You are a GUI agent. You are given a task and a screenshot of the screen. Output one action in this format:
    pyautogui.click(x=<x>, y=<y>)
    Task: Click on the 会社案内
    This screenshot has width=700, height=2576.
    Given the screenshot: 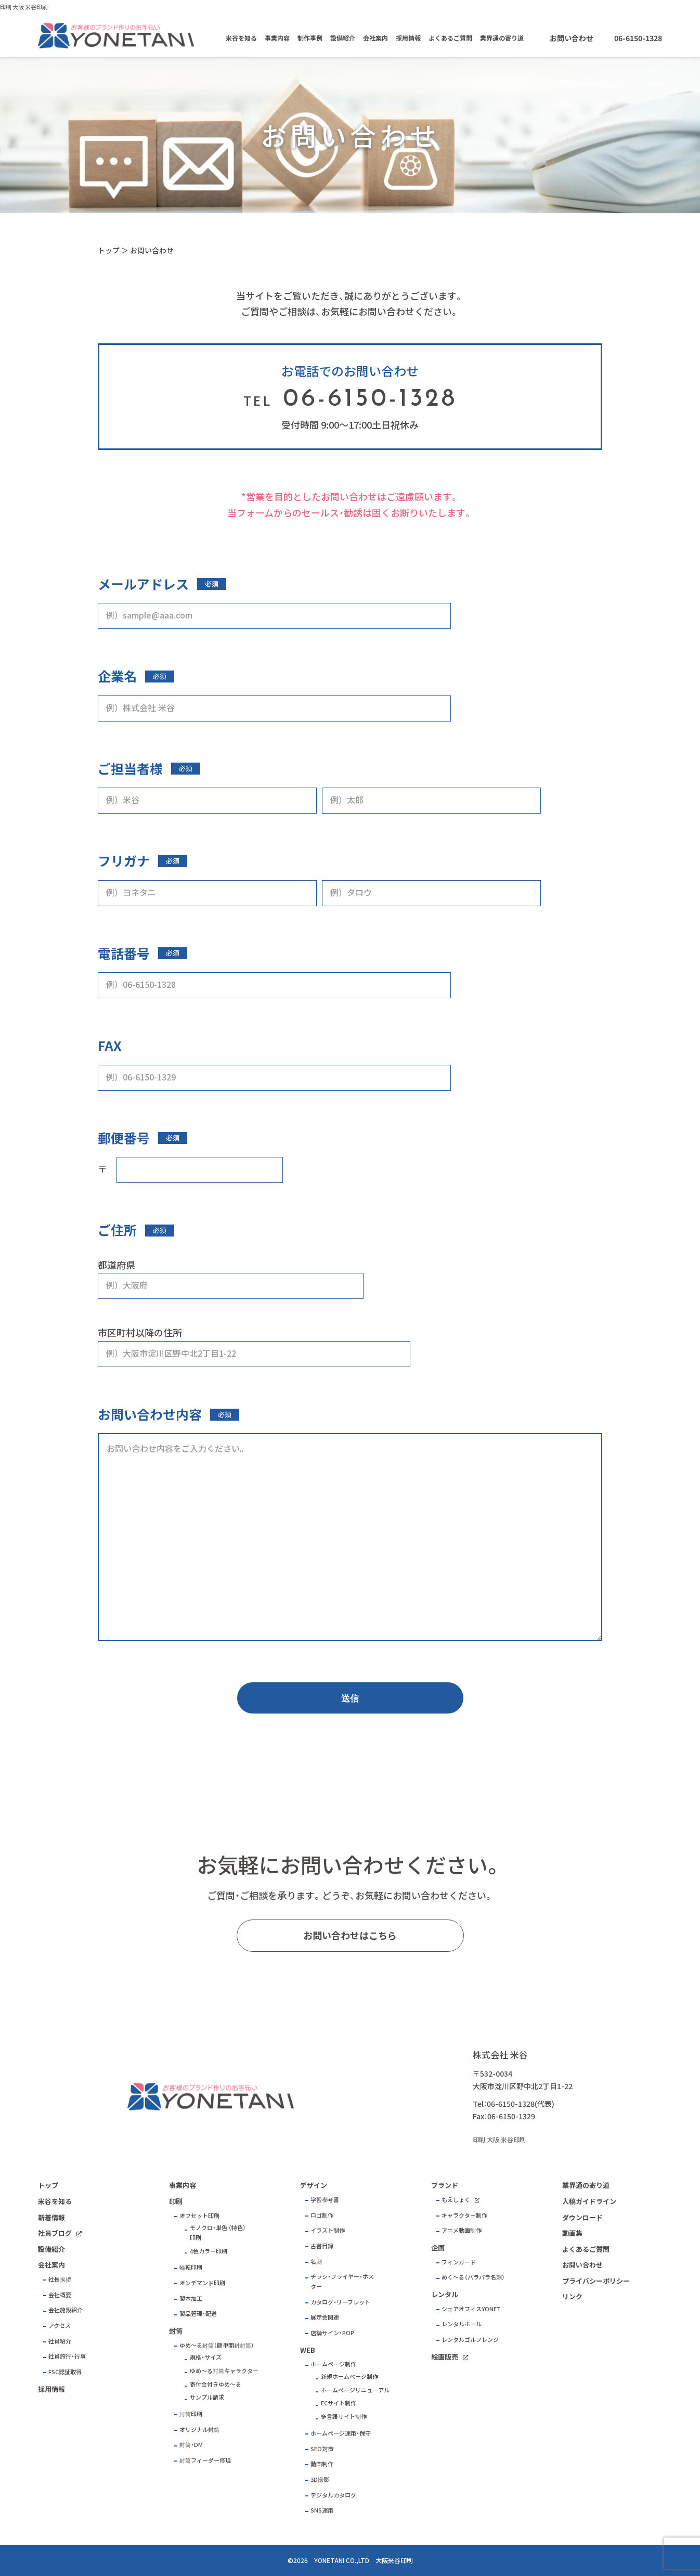 What is the action you would take?
    pyautogui.click(x=375, y=38)
    